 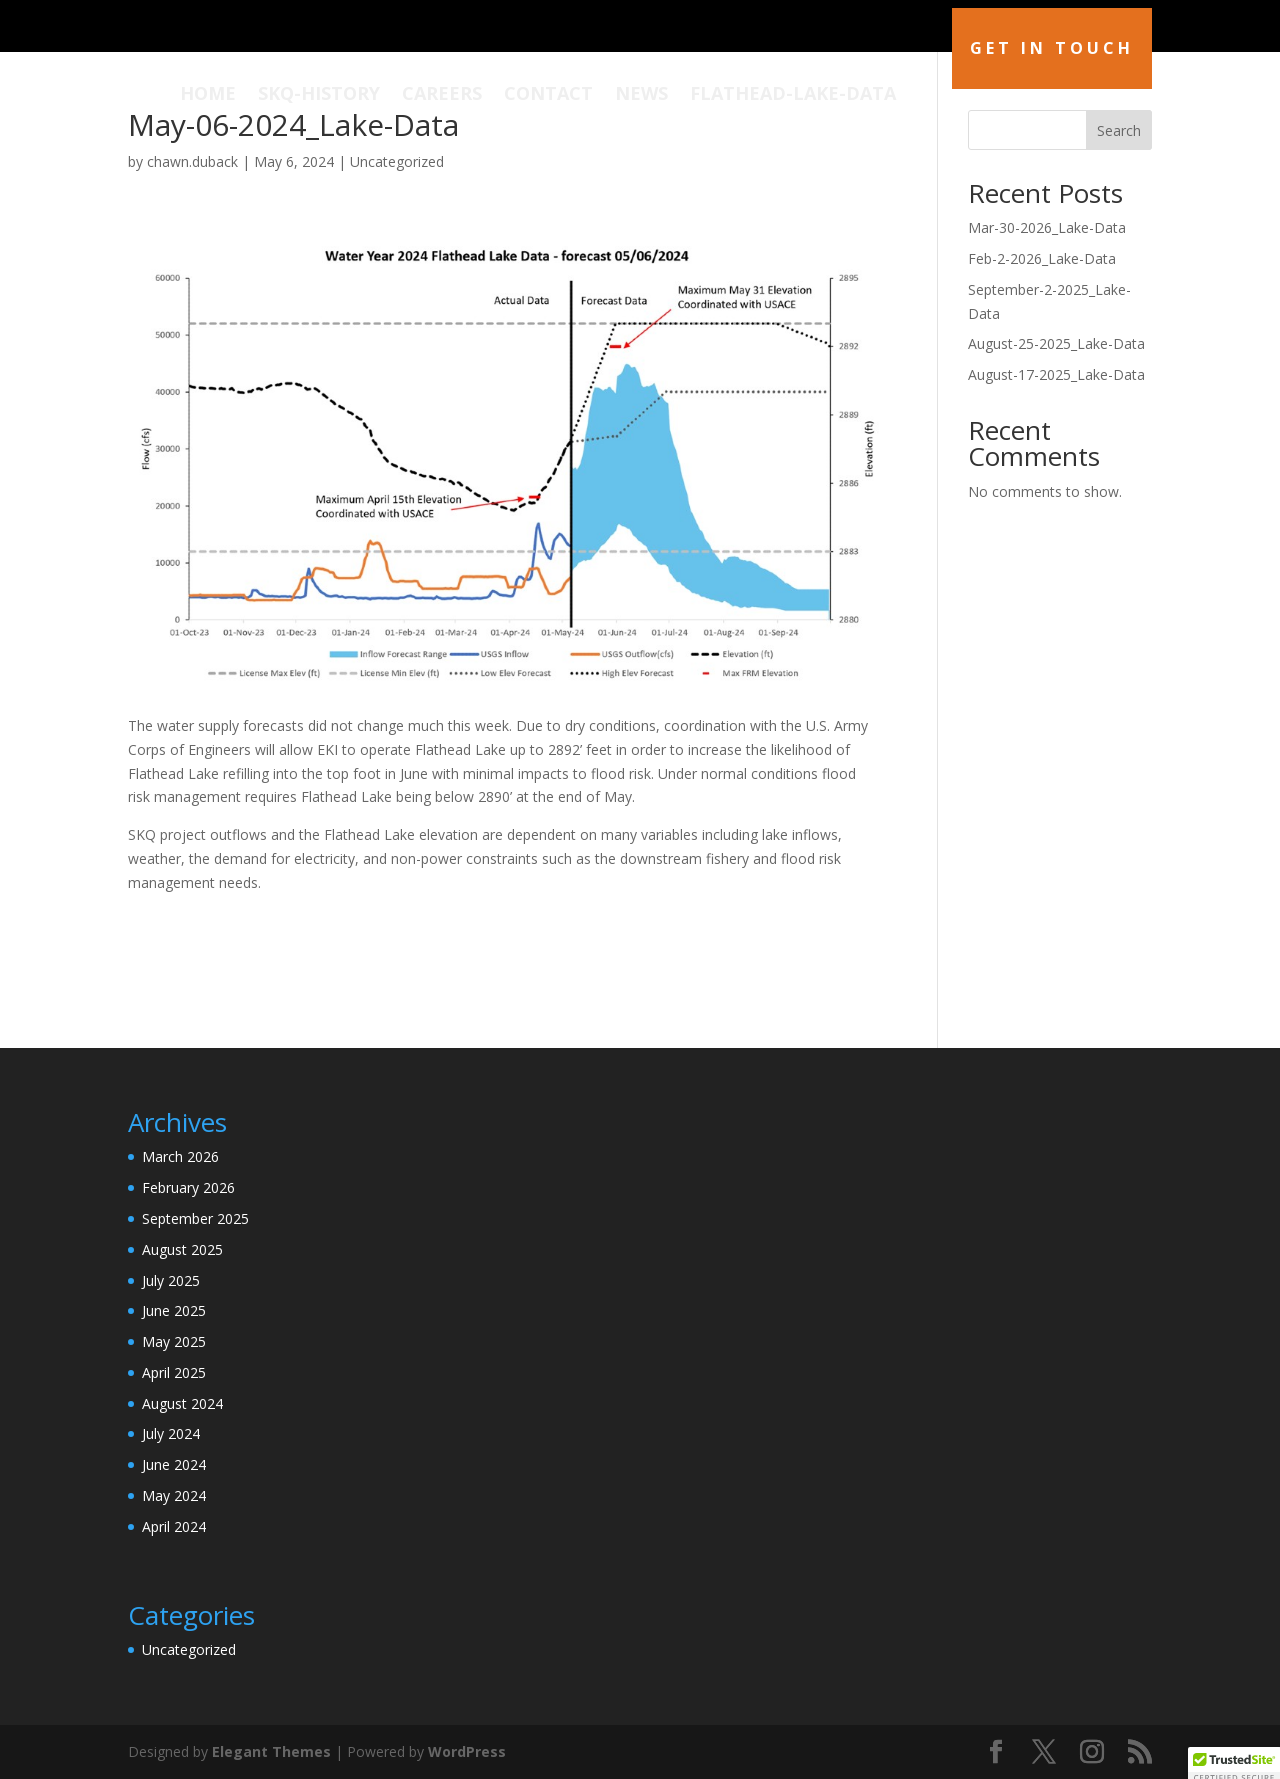 What do you see at coordinates (1056, 343) in the screenshot?
I see `August-25-2025_Lake-Data` at bounding box center [1056, 343].